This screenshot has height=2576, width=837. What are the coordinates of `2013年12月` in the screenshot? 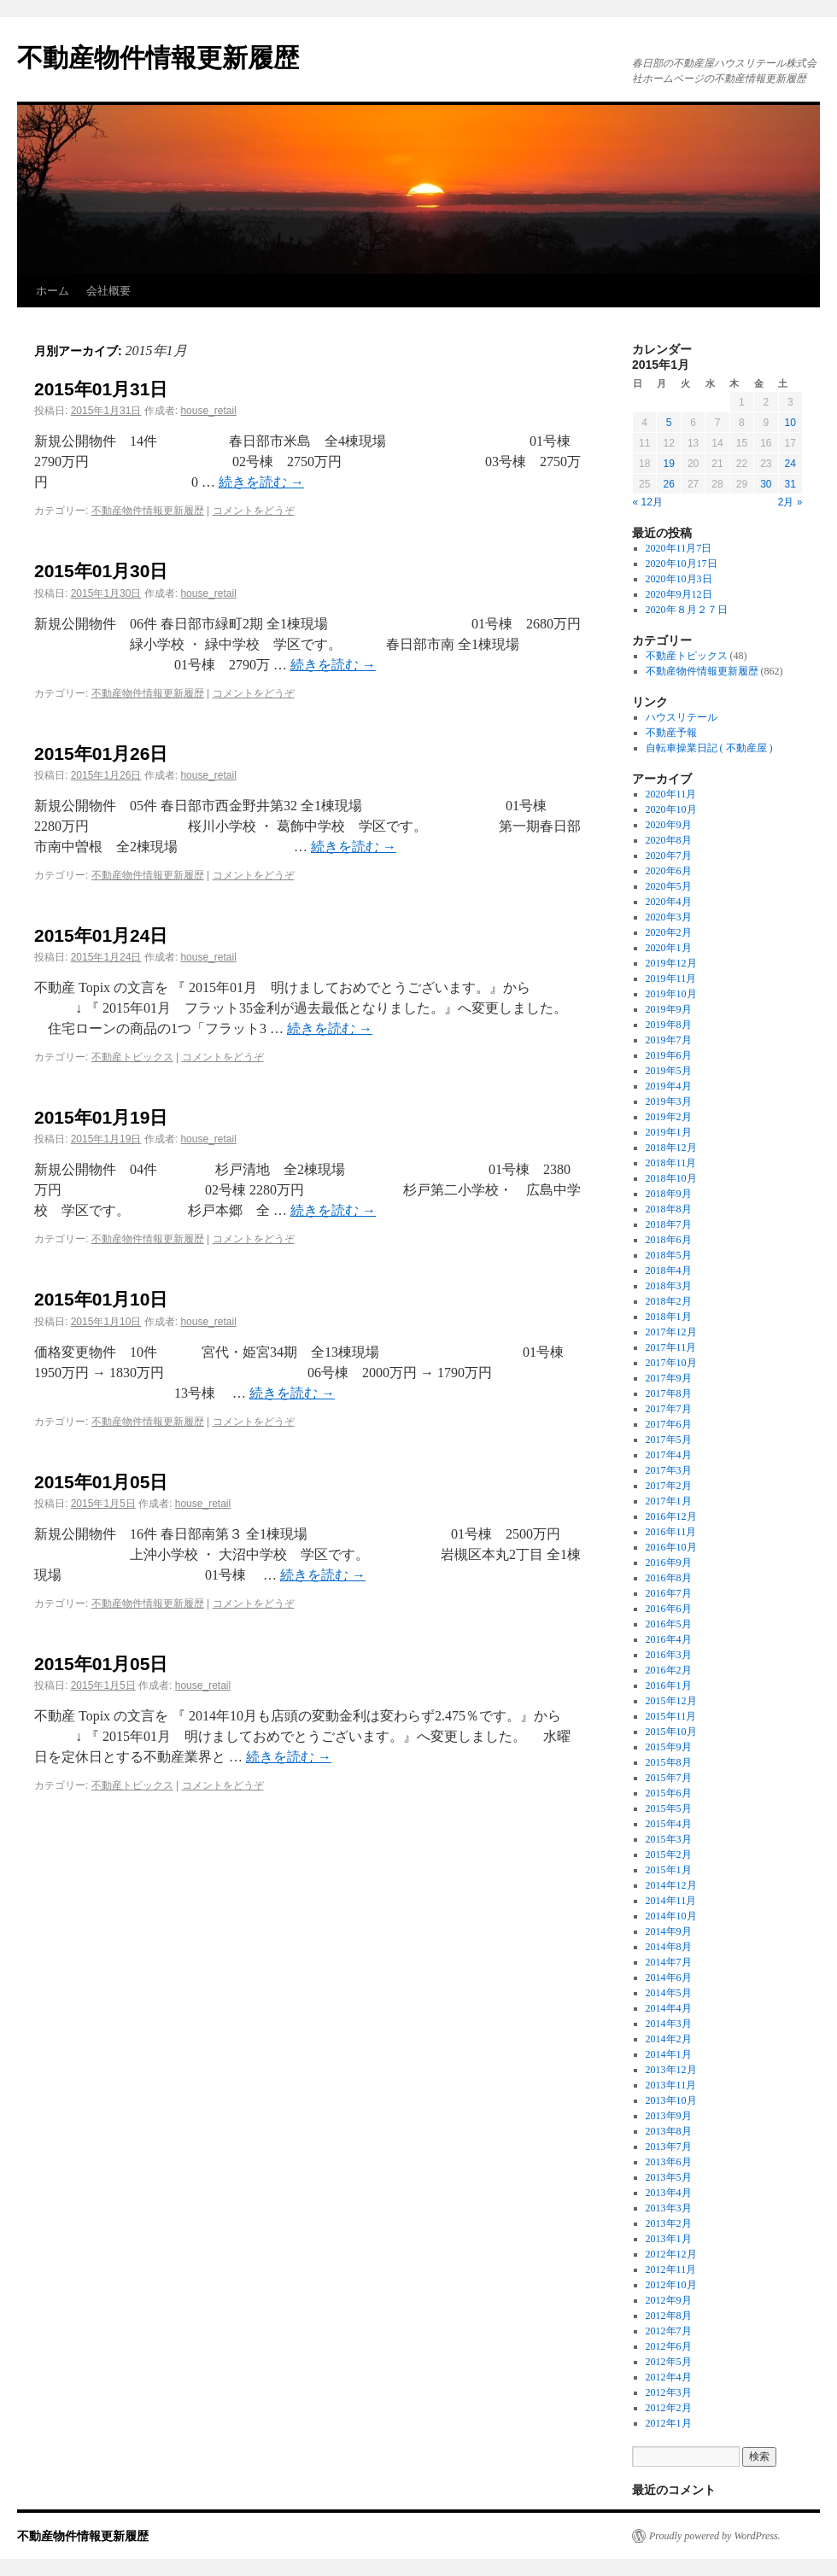 It's located at (671, 2070).